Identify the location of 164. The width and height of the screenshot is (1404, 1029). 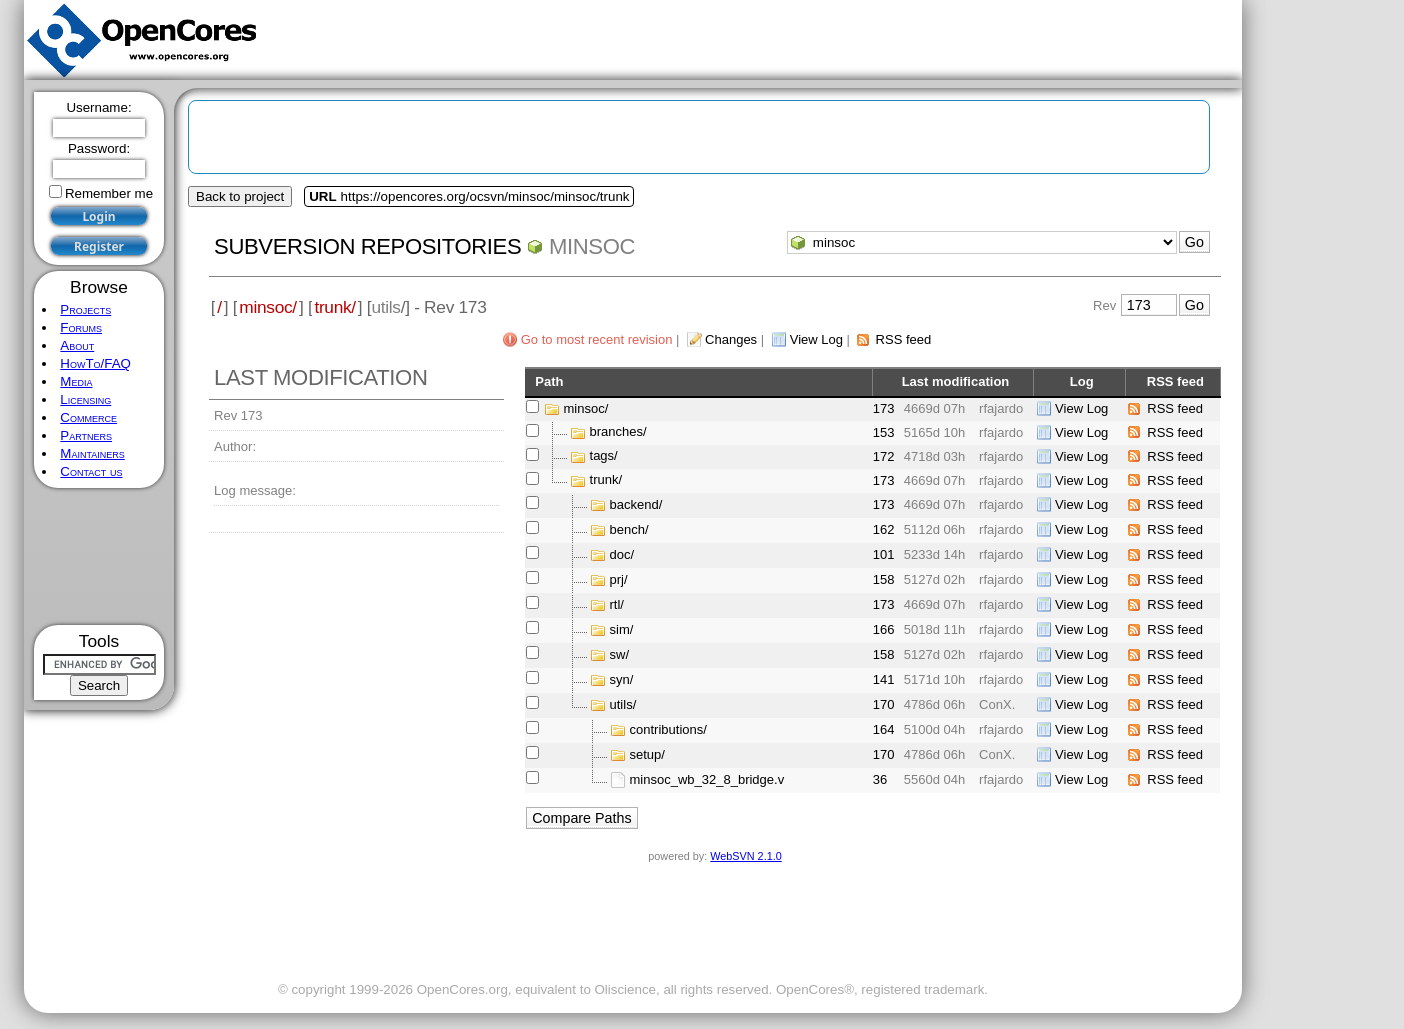
(884, 729).